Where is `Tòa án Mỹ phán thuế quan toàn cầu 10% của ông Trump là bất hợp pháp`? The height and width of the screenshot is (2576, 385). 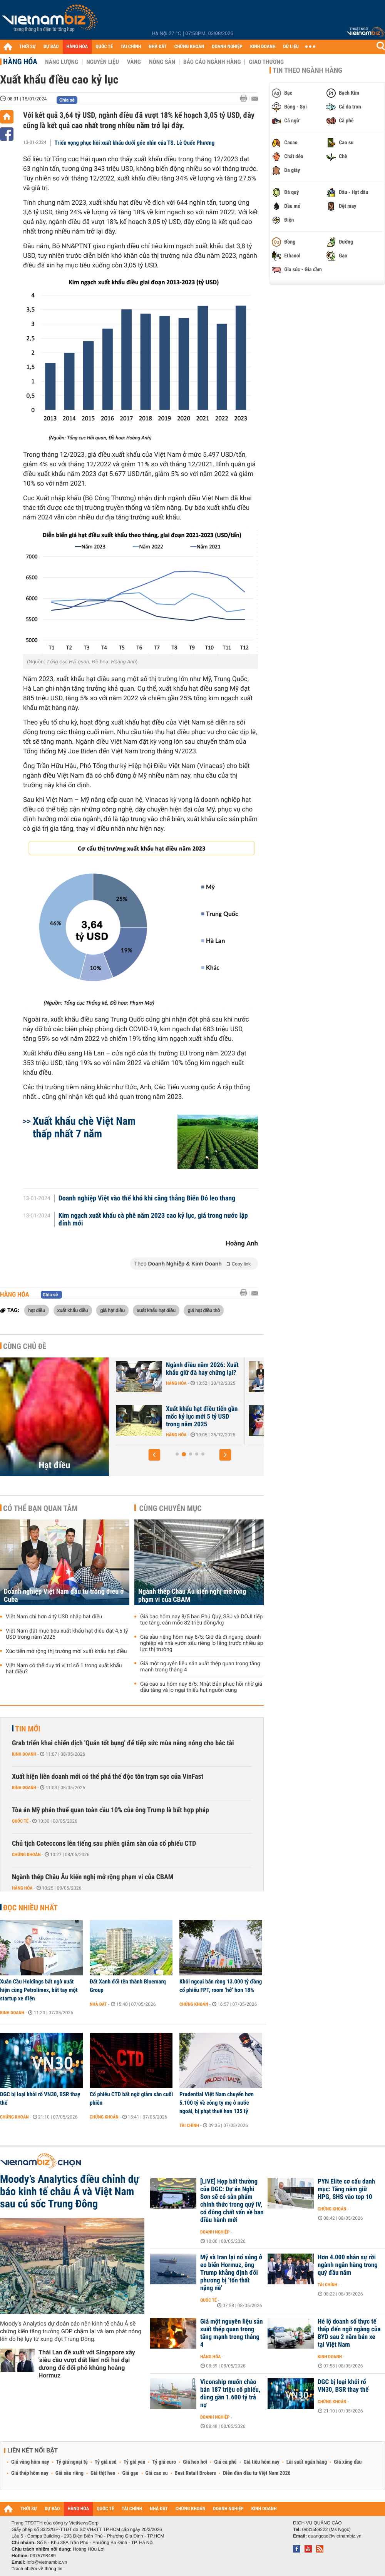
Tòa án Mỹ phán thuế quan toàn cầu 10% của ông Trump là bất hợp pháp is located at coordinates (110, 1810).